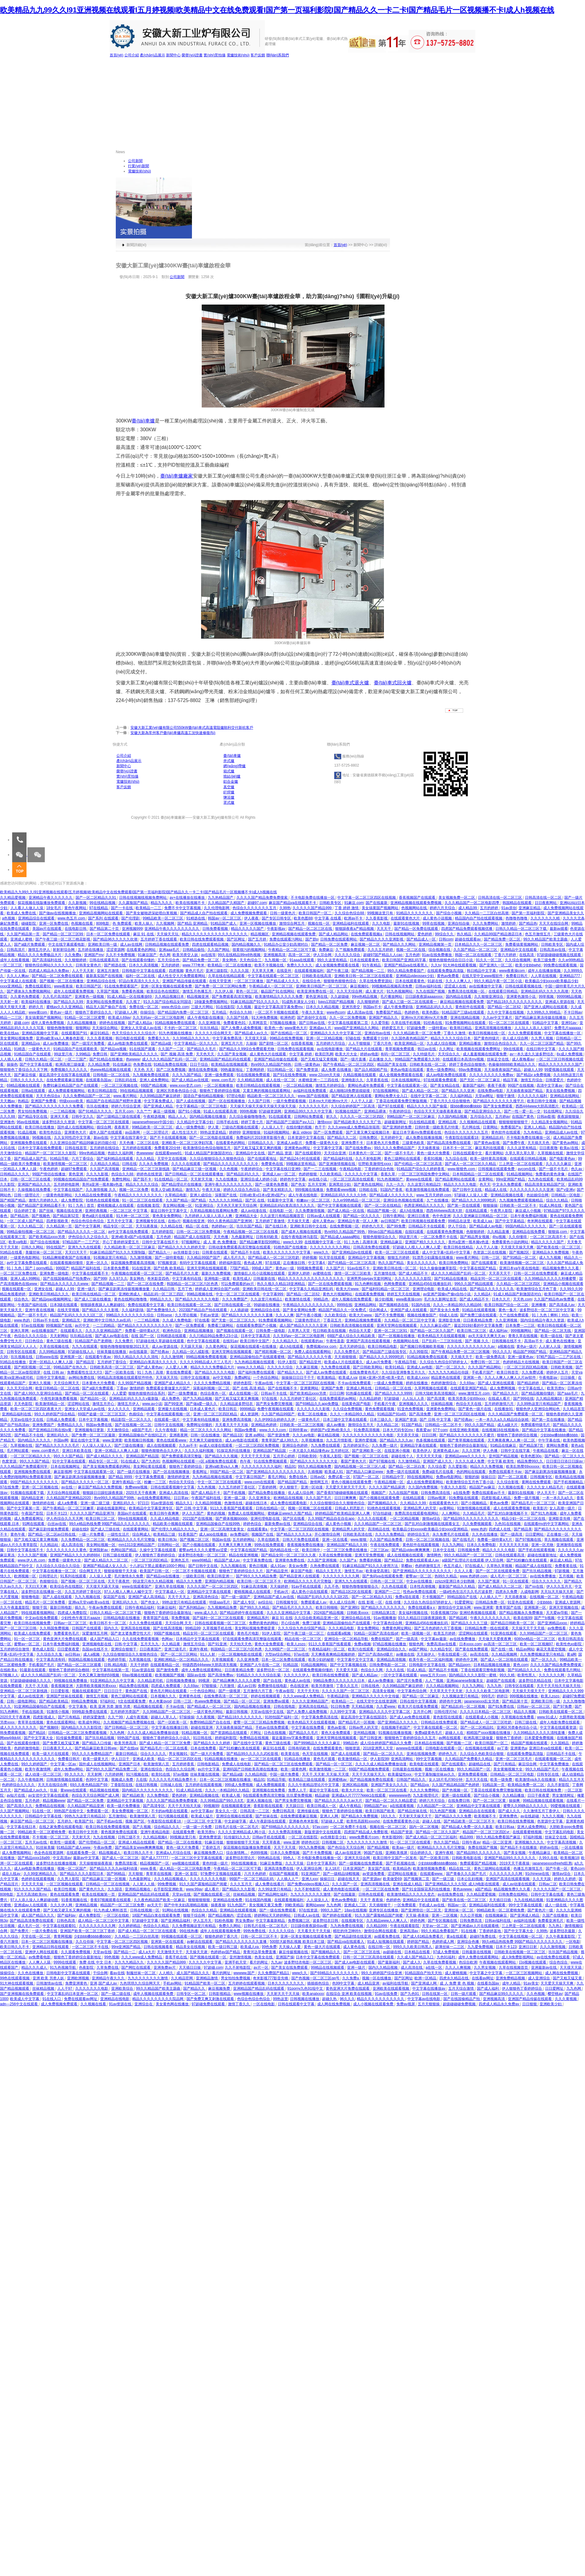 Image resolution: width=585 pixels, height=2576 pixels. What do you see at coordinates (187, 1278) in the screenshot?
I see `中文字幕有码在线` at bounding box center [187, 1278].